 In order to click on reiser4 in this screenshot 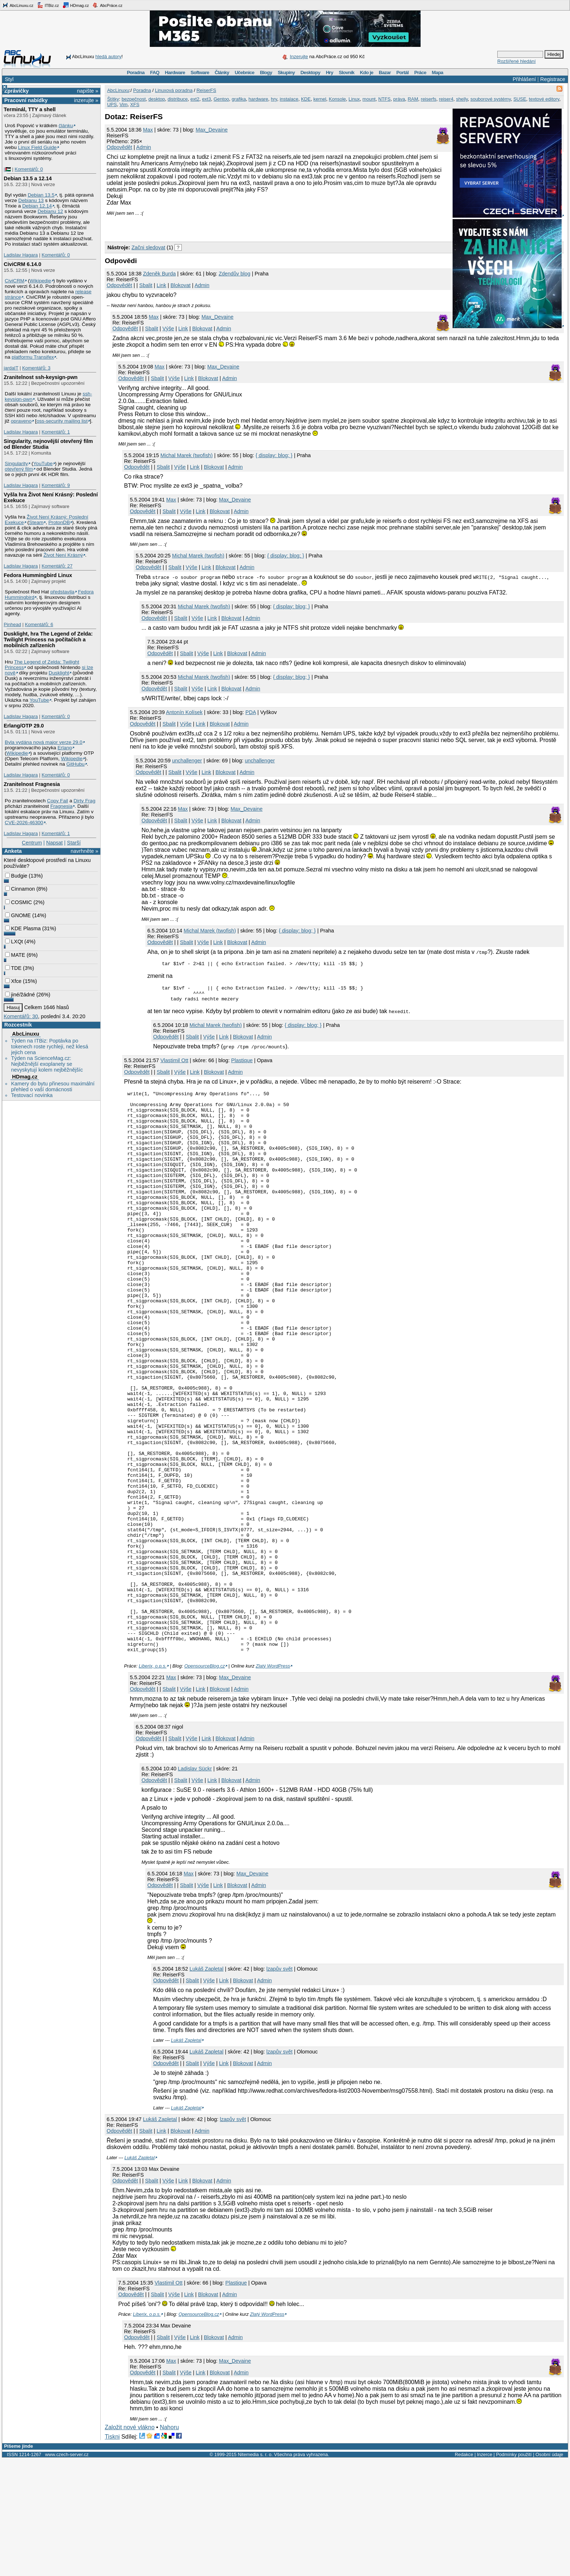, I will do `click(446, 99)`.